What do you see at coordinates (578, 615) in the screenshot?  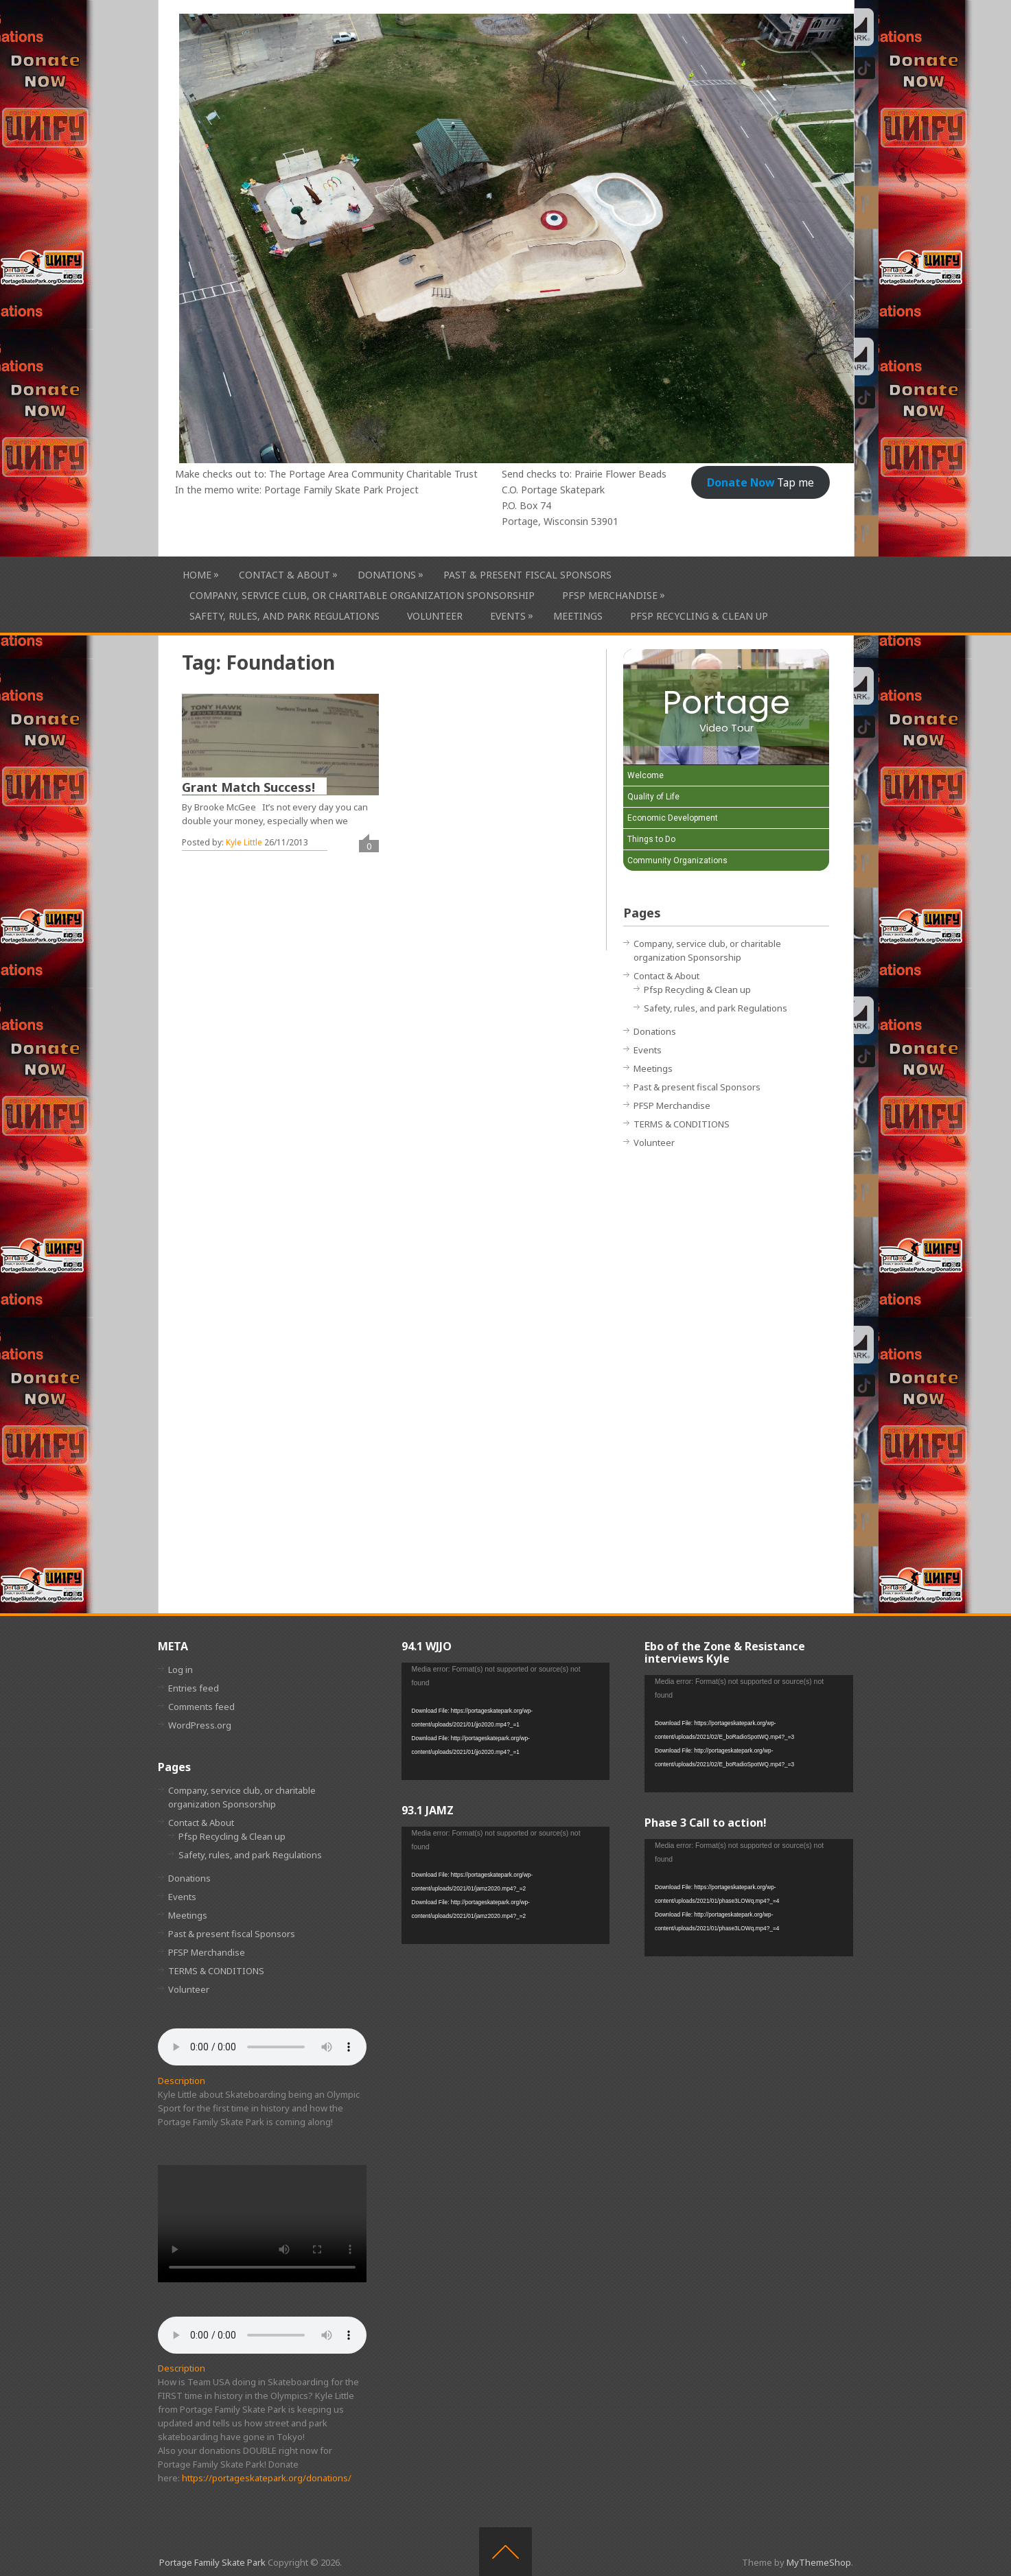 I see `Meetings` at bounding box center [578, 615].